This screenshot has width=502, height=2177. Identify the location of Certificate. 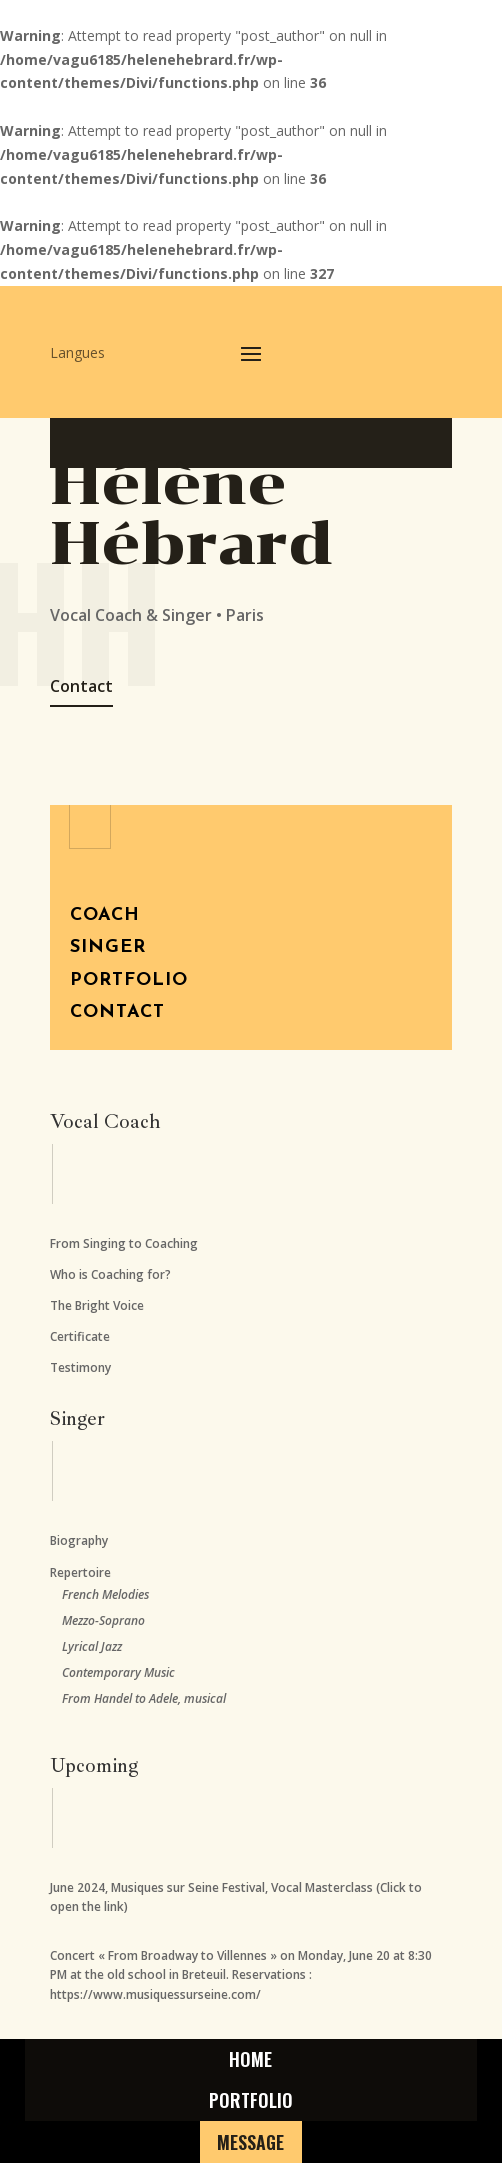
(80, 1336).